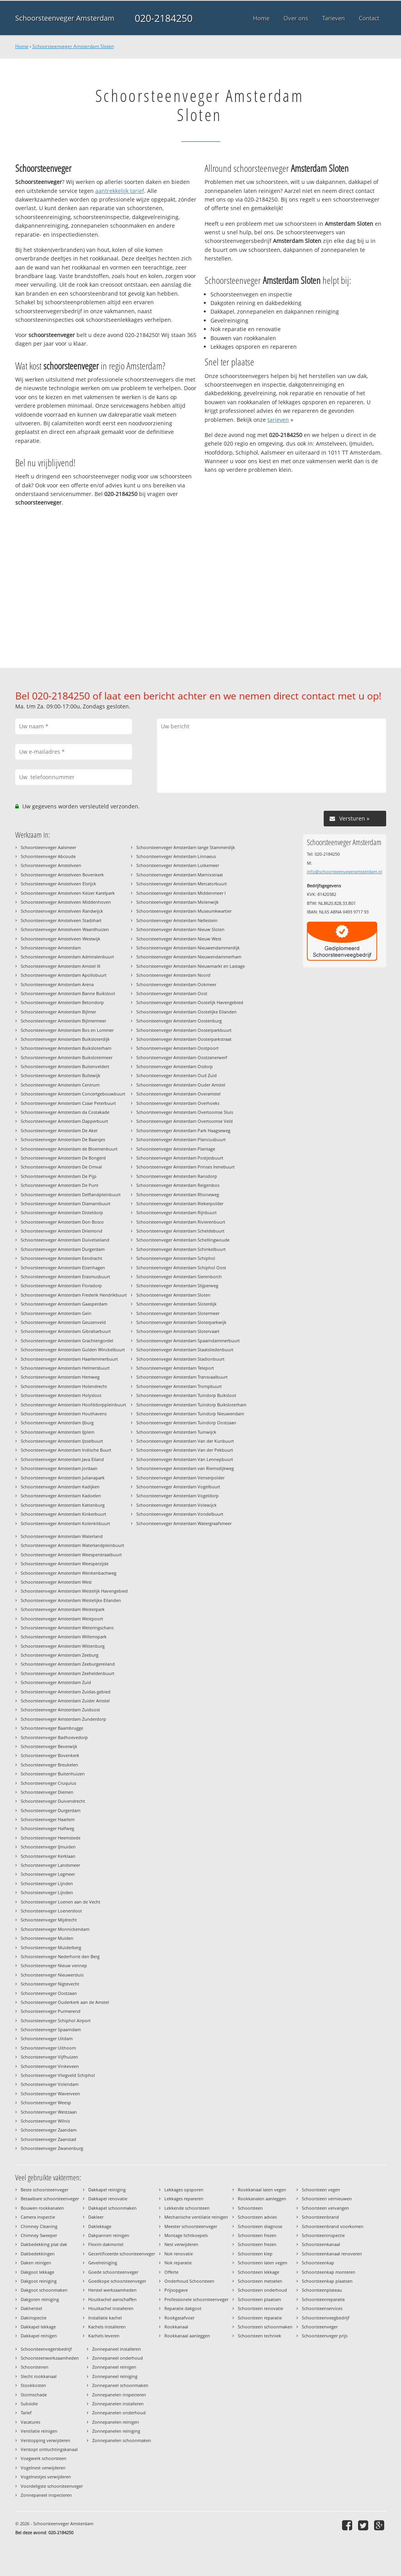 This screenshot has height=2576, width=401. Describe the element at coordinates (177, 1185) in the screenshot. I see `Schoorsteenveger Amsterdam Reigersbos` at that location.